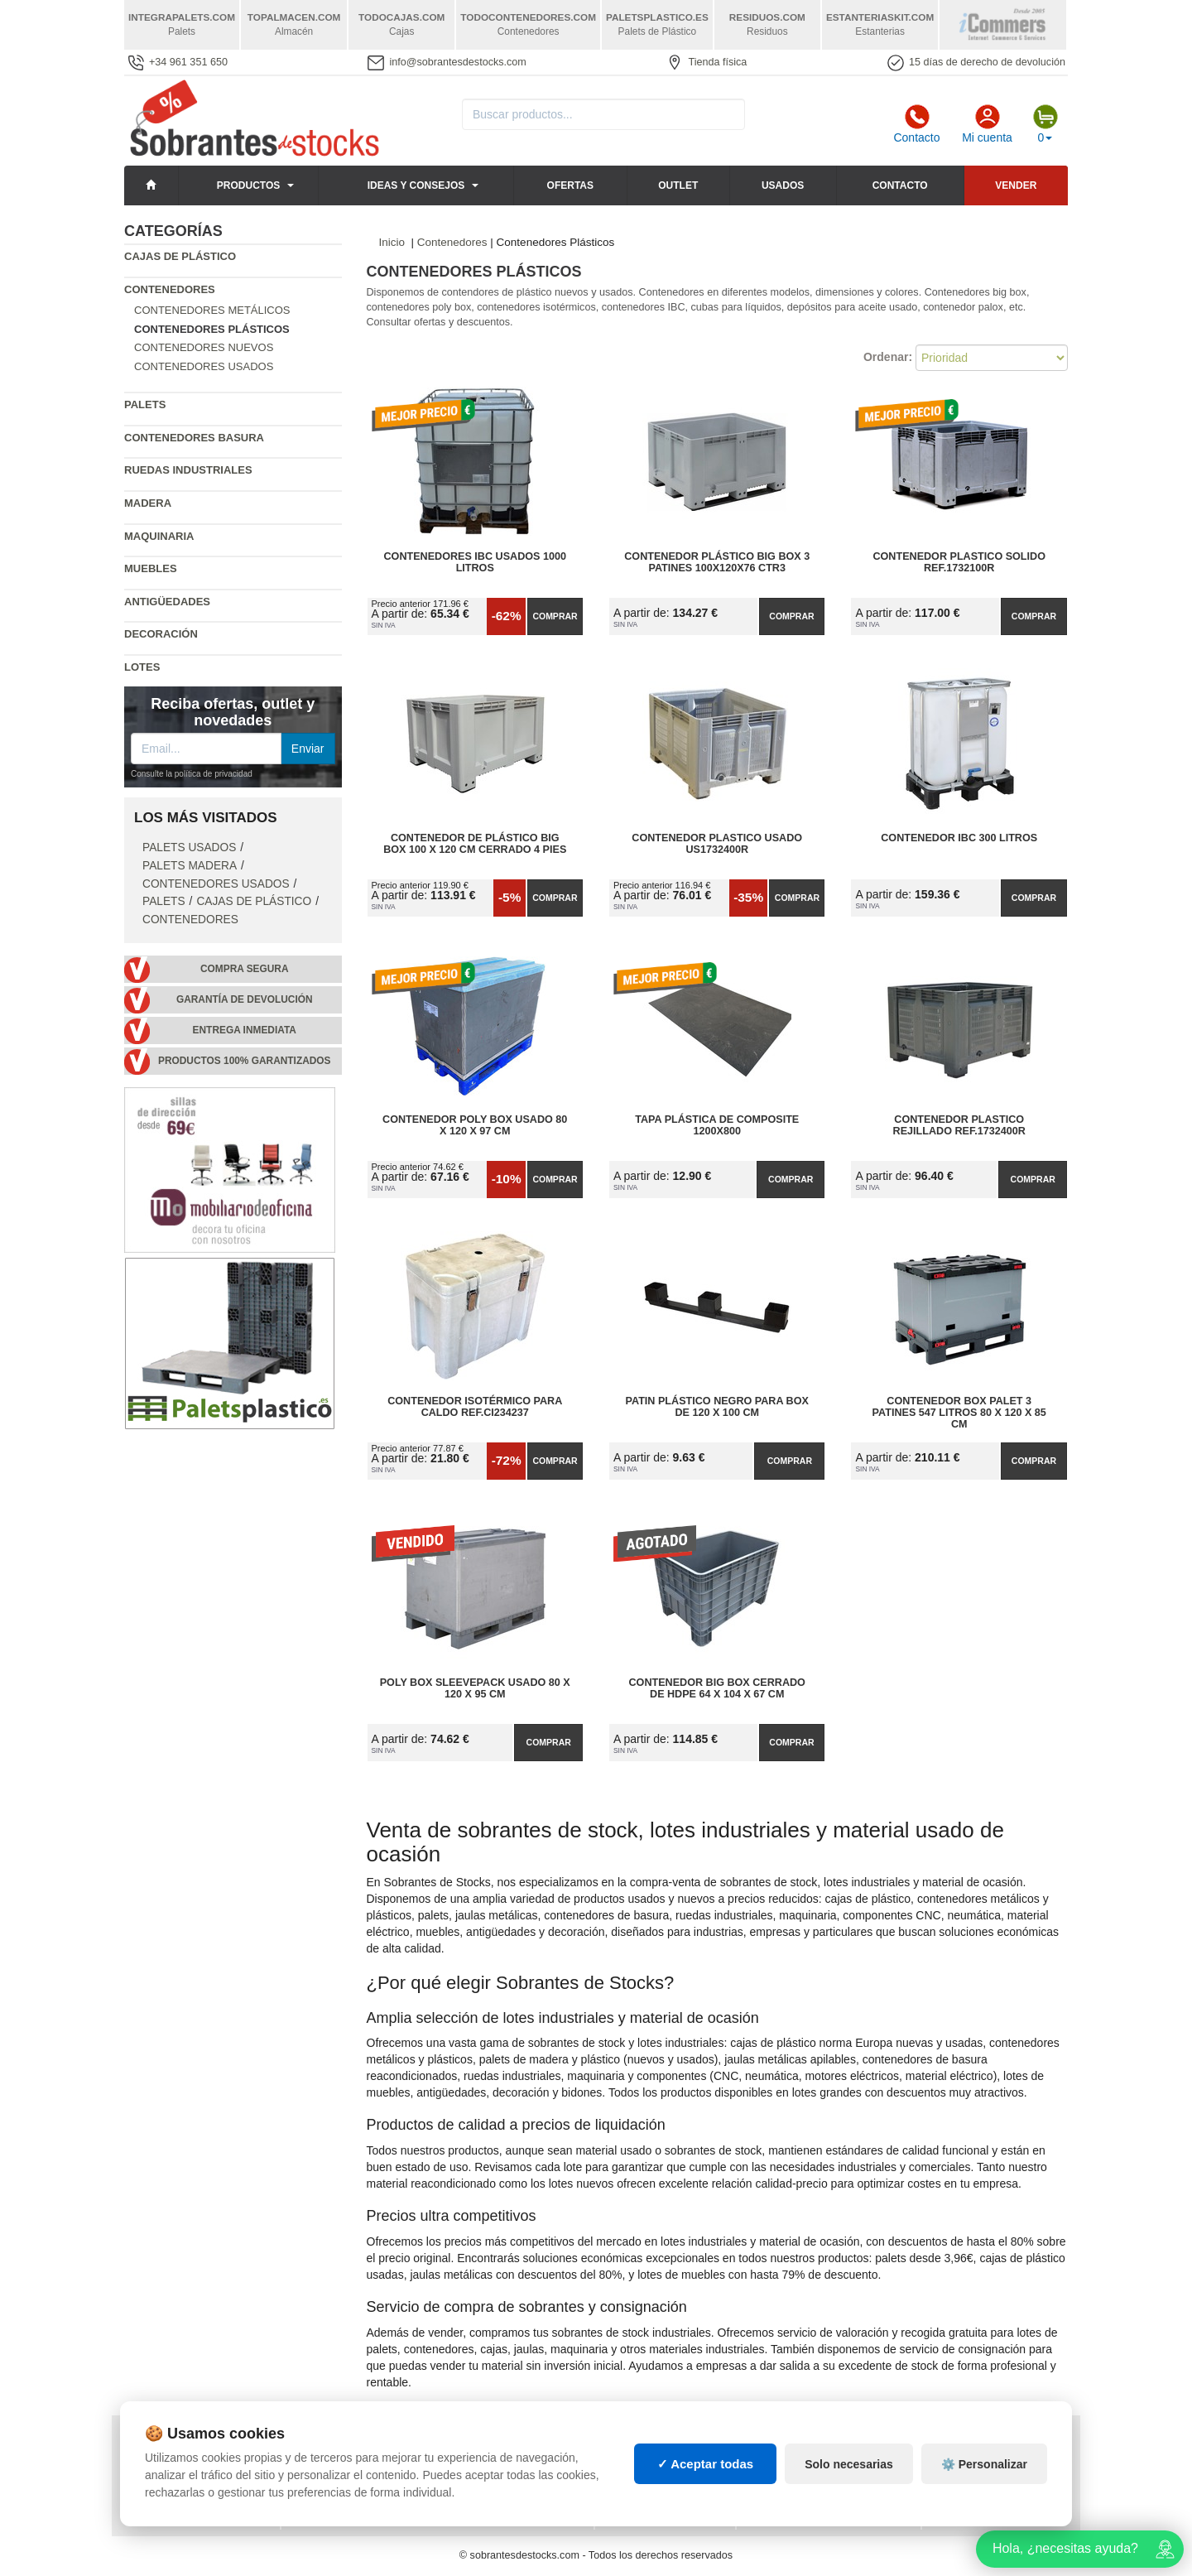  Describe the element at coordinates (244, 1061) in the screenshot. I see `Productos 100% garantizados` at that location.